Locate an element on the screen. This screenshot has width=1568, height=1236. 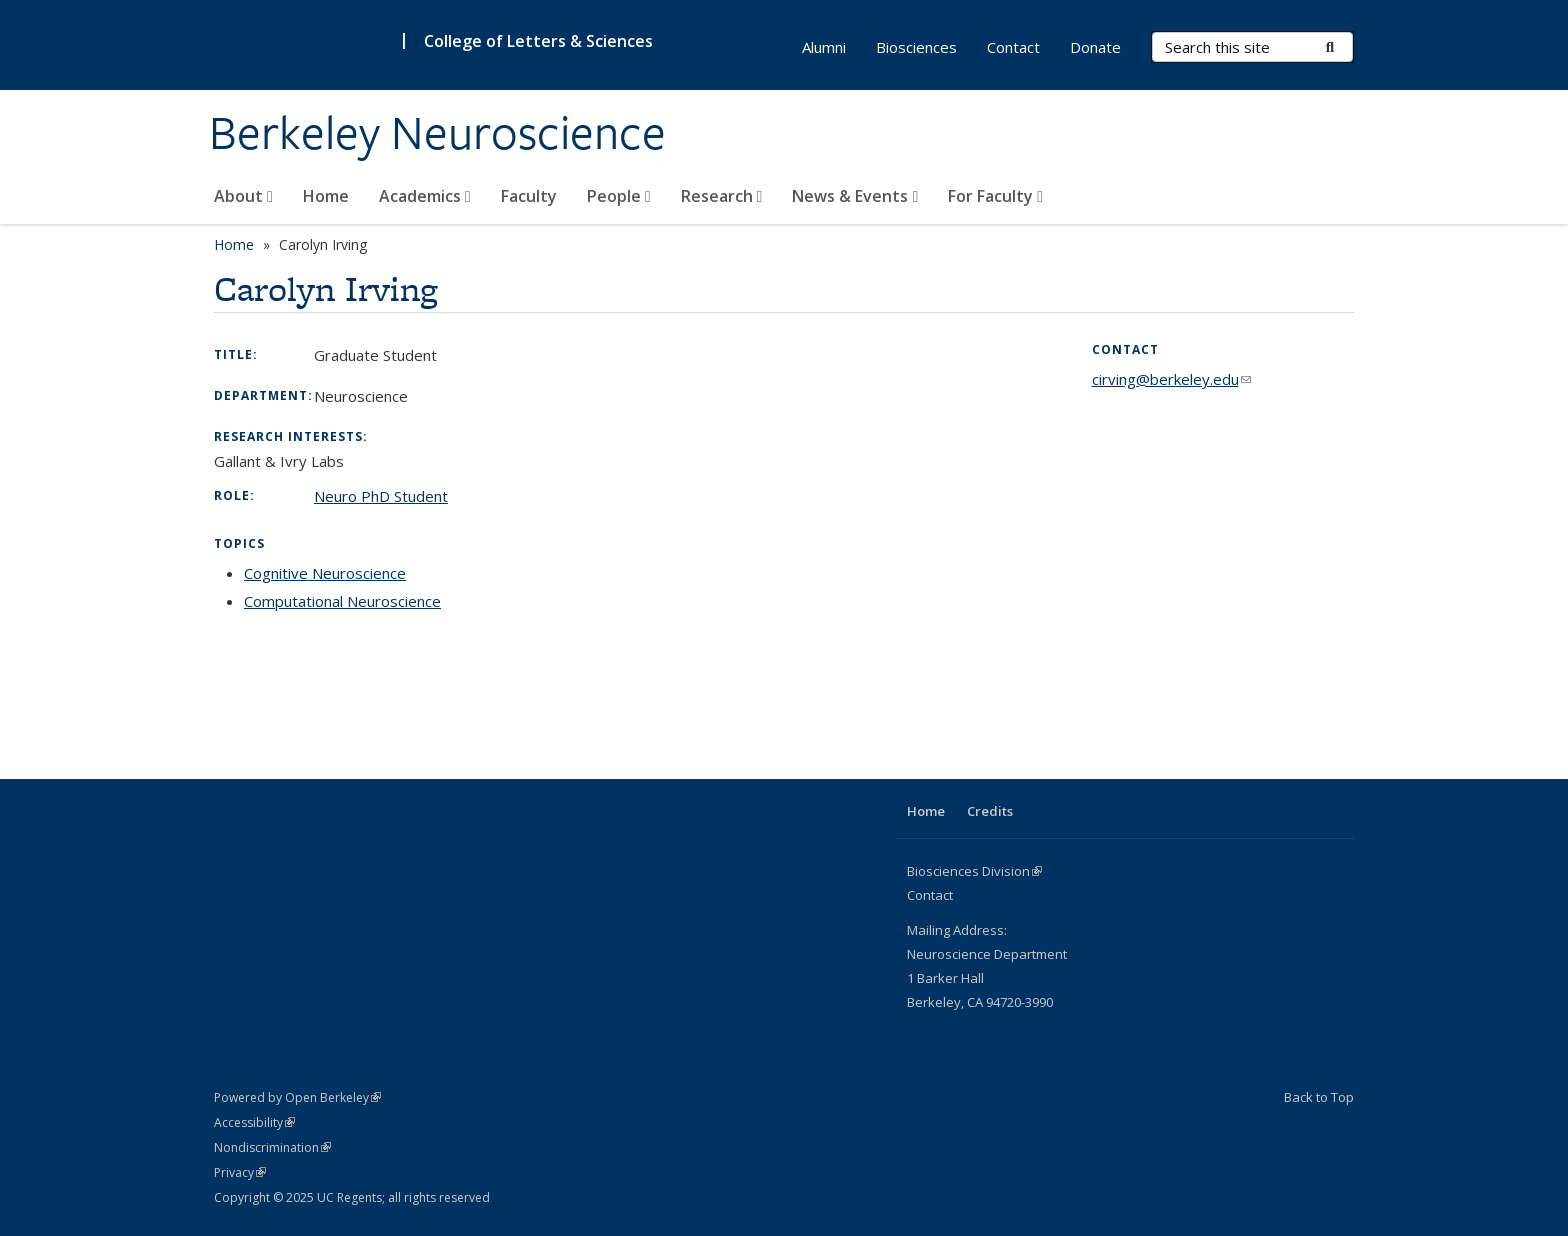
Biosciences is located at coordinates (916, 47).